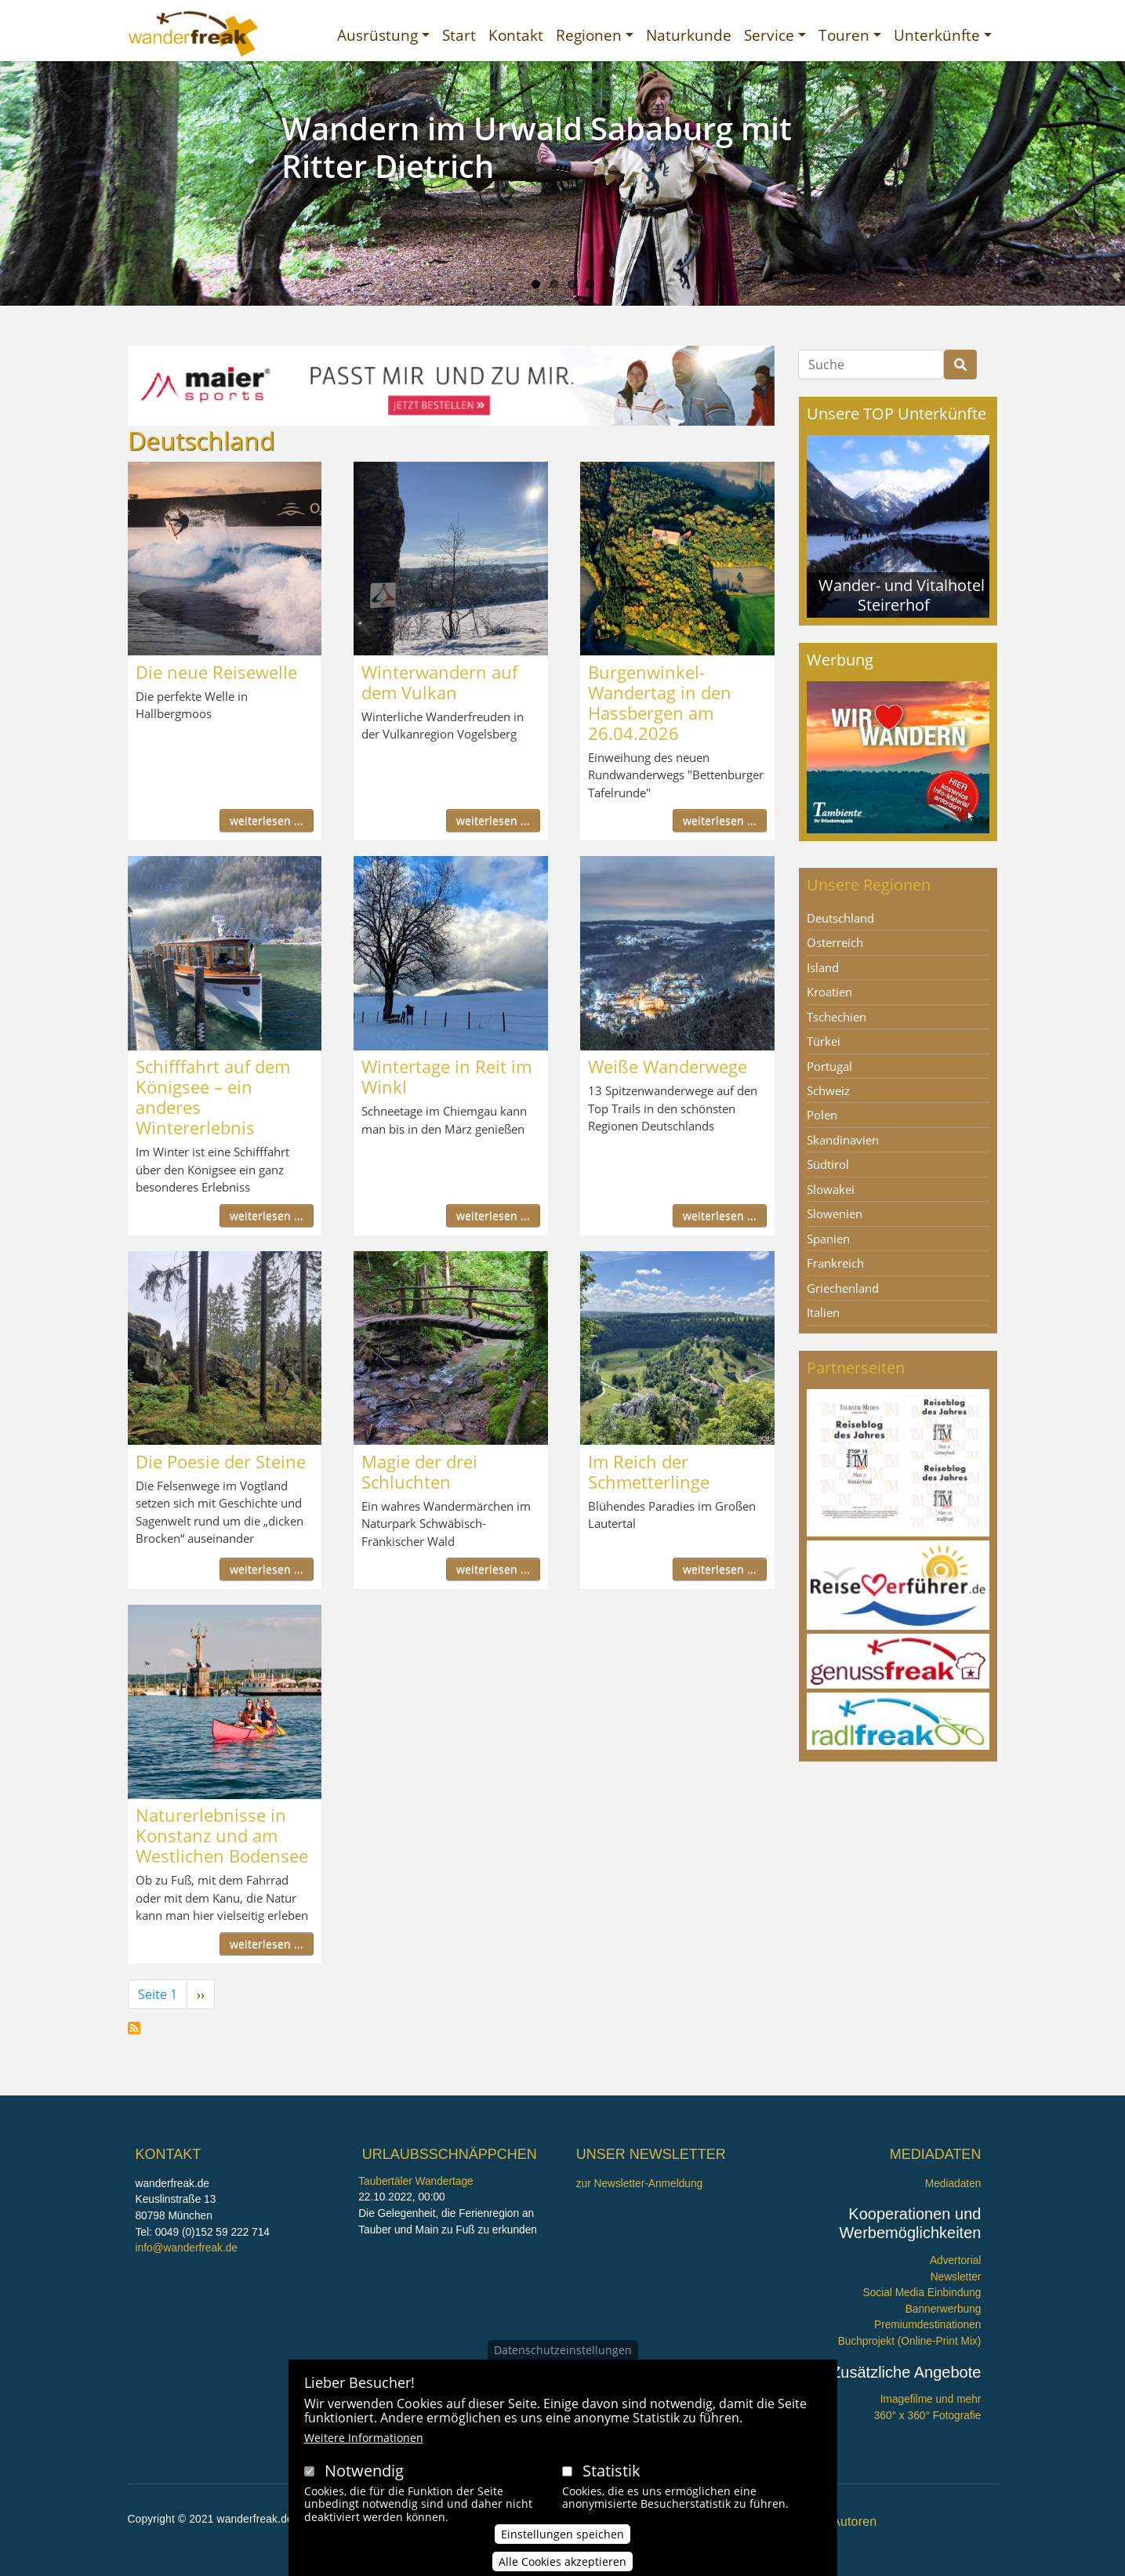  Describe the element at coordinates (459, 34) in the screenshot. I see `Start` at that location.